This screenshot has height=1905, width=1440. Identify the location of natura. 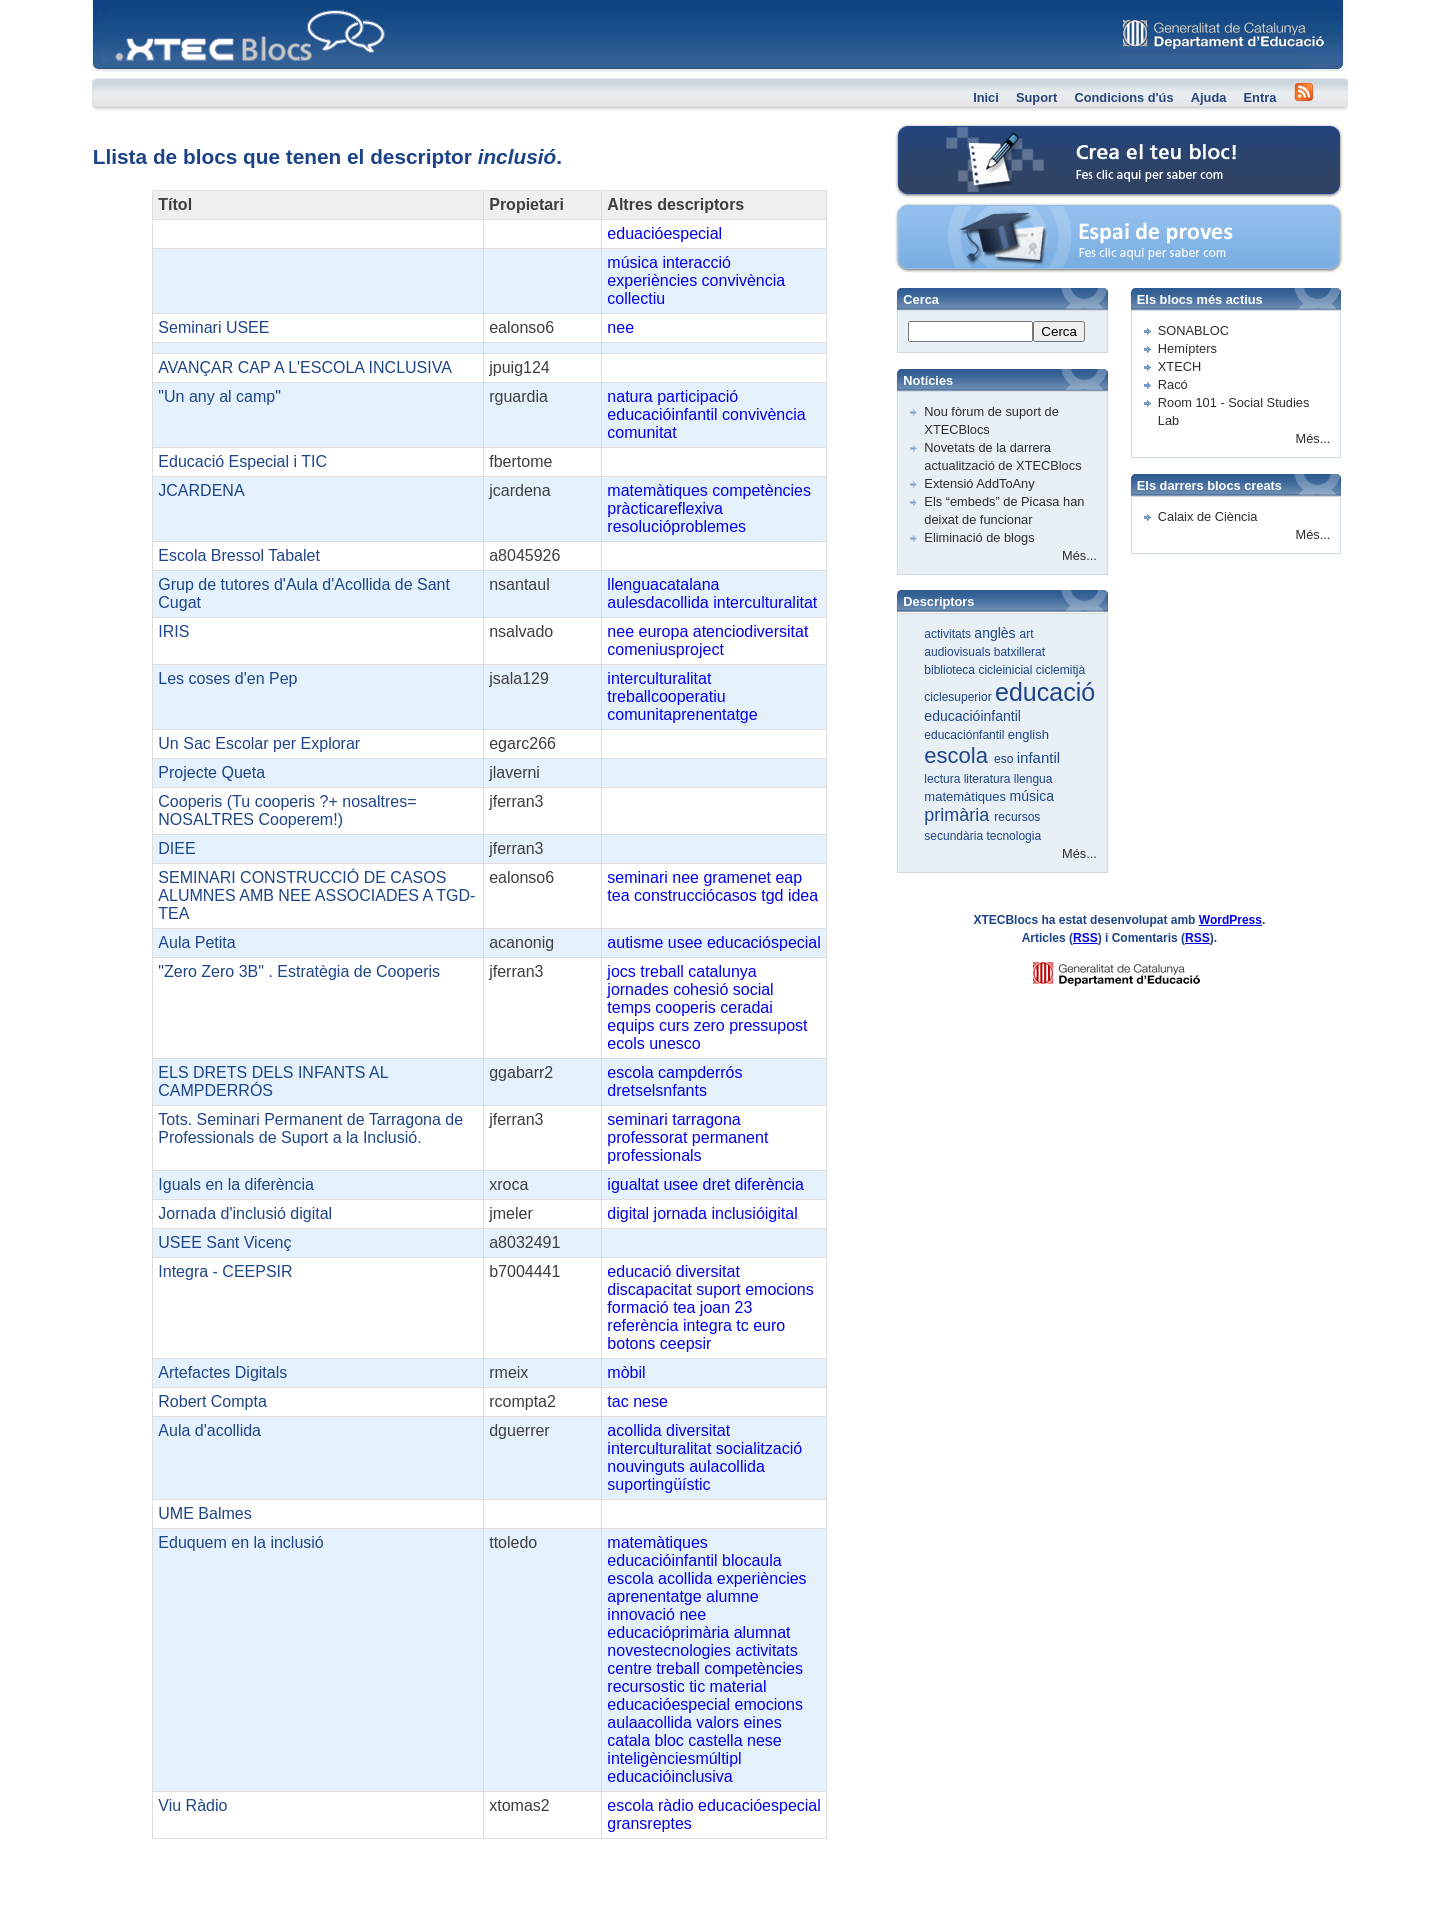
(629, 396).